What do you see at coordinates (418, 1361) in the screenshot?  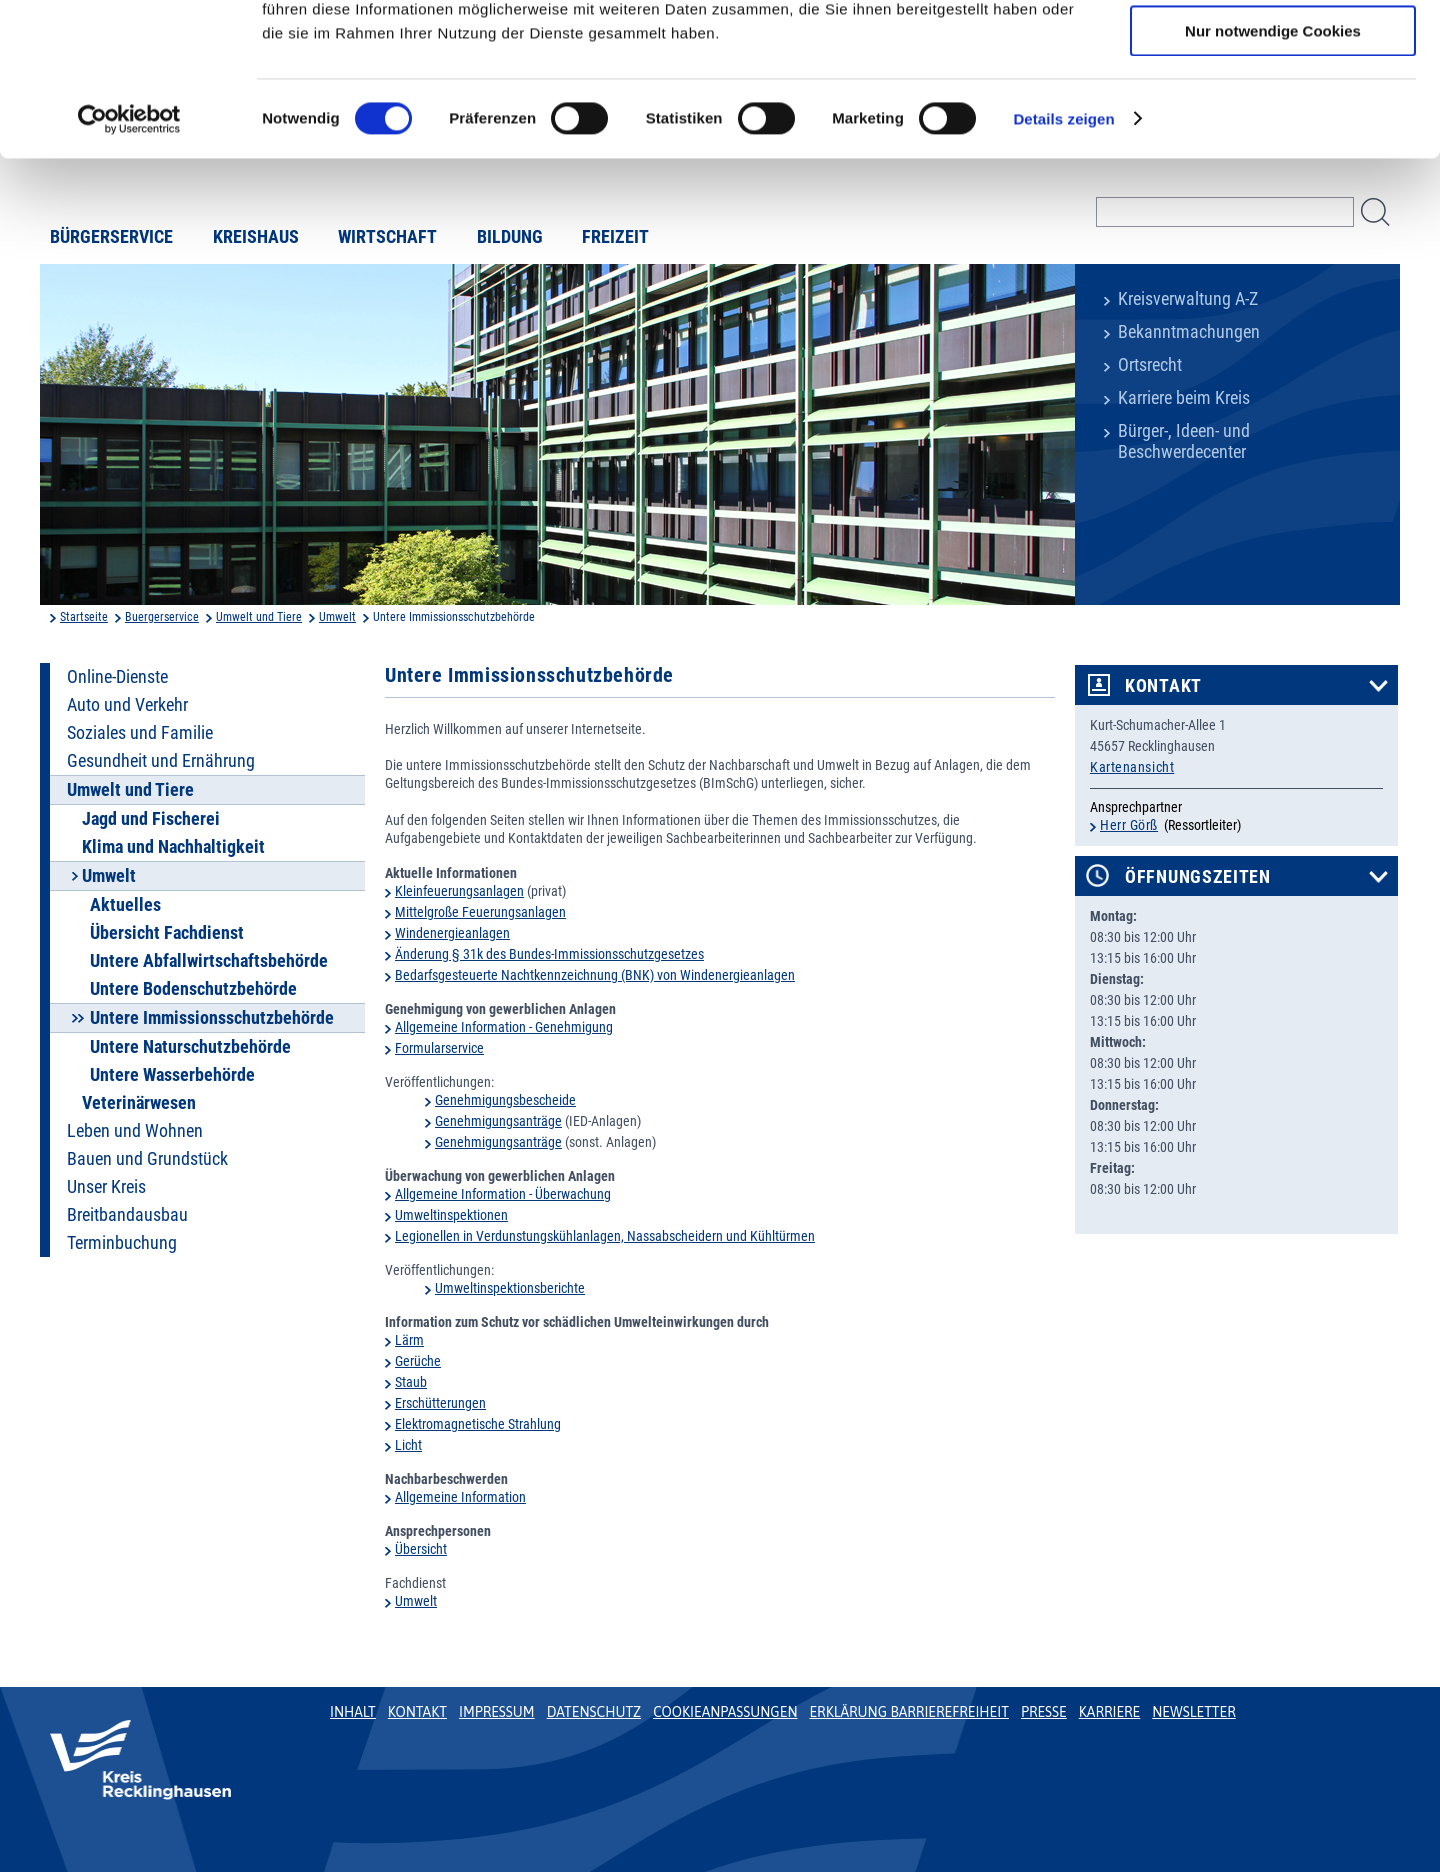 I see `Gerüche` at bounding box center [418, 1361].